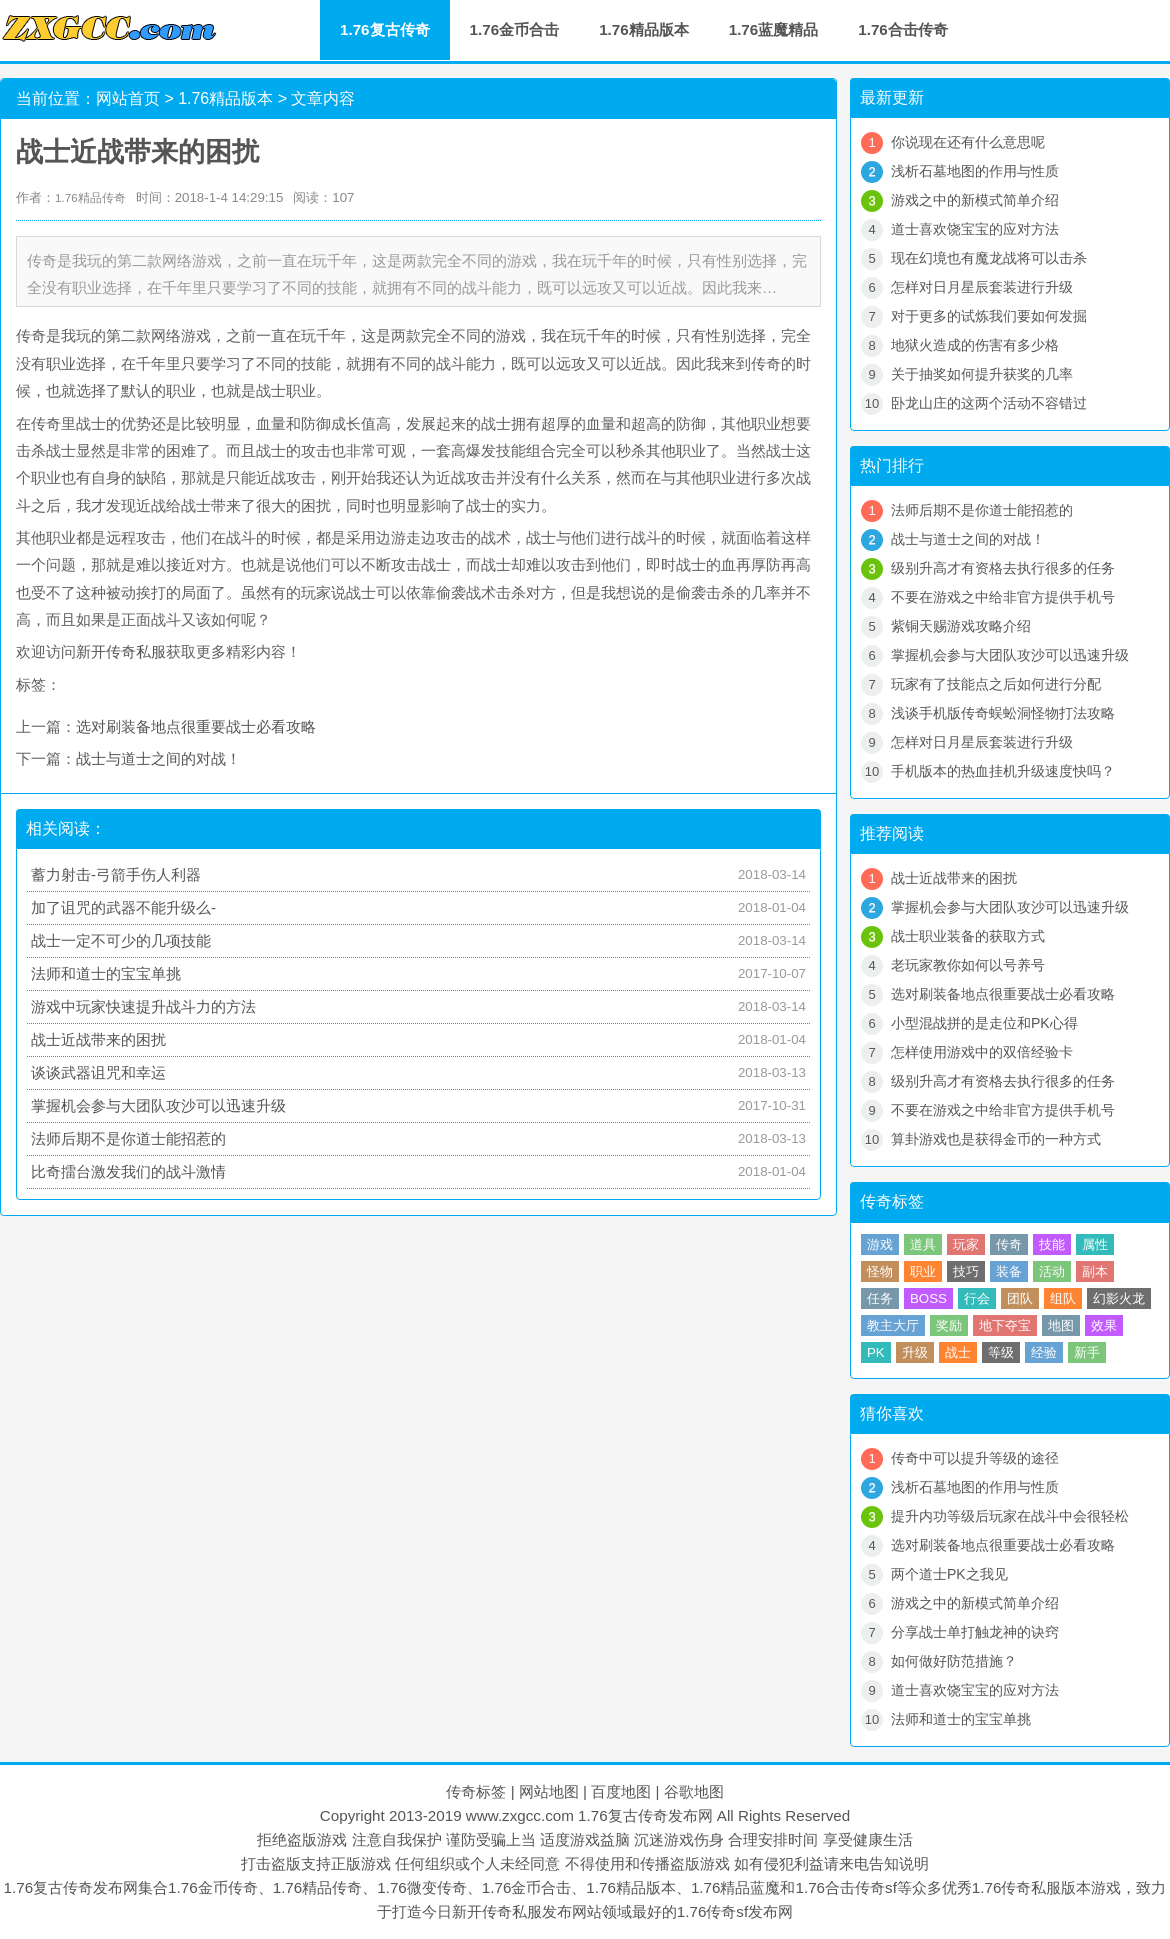 Image resolution: width=1170 pixels, height=1939 pixels. I want to click on 任务, so click(880, 1298).